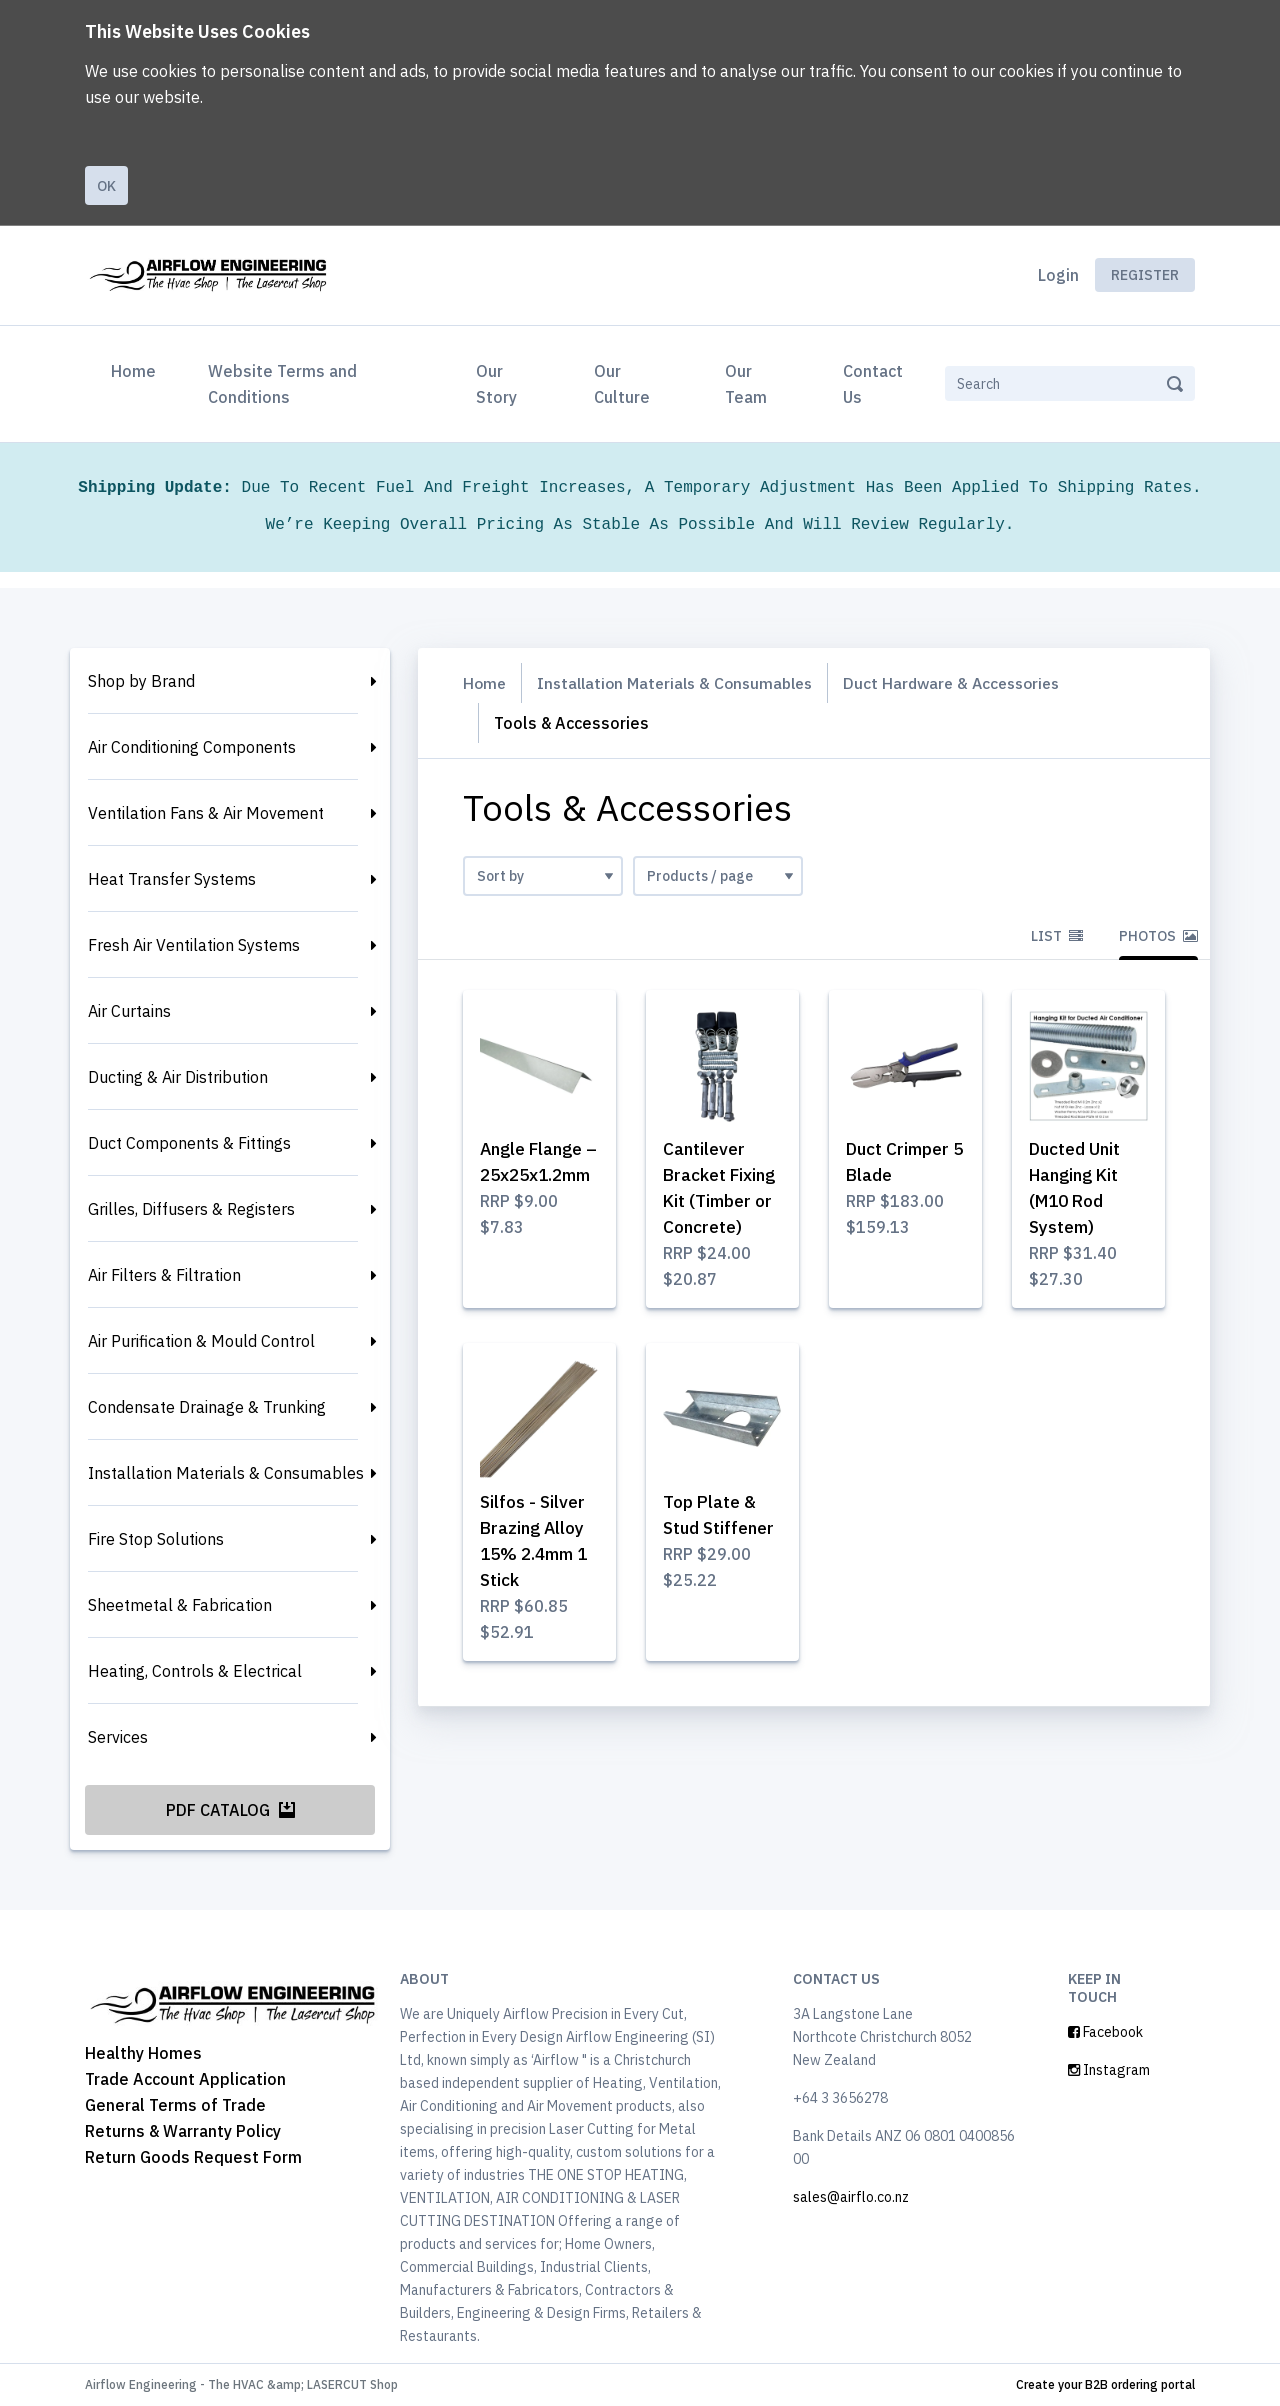  Describe the element at coordinates (192, 747) in the screenshot. I see `Air Conditioning Components` at that location.